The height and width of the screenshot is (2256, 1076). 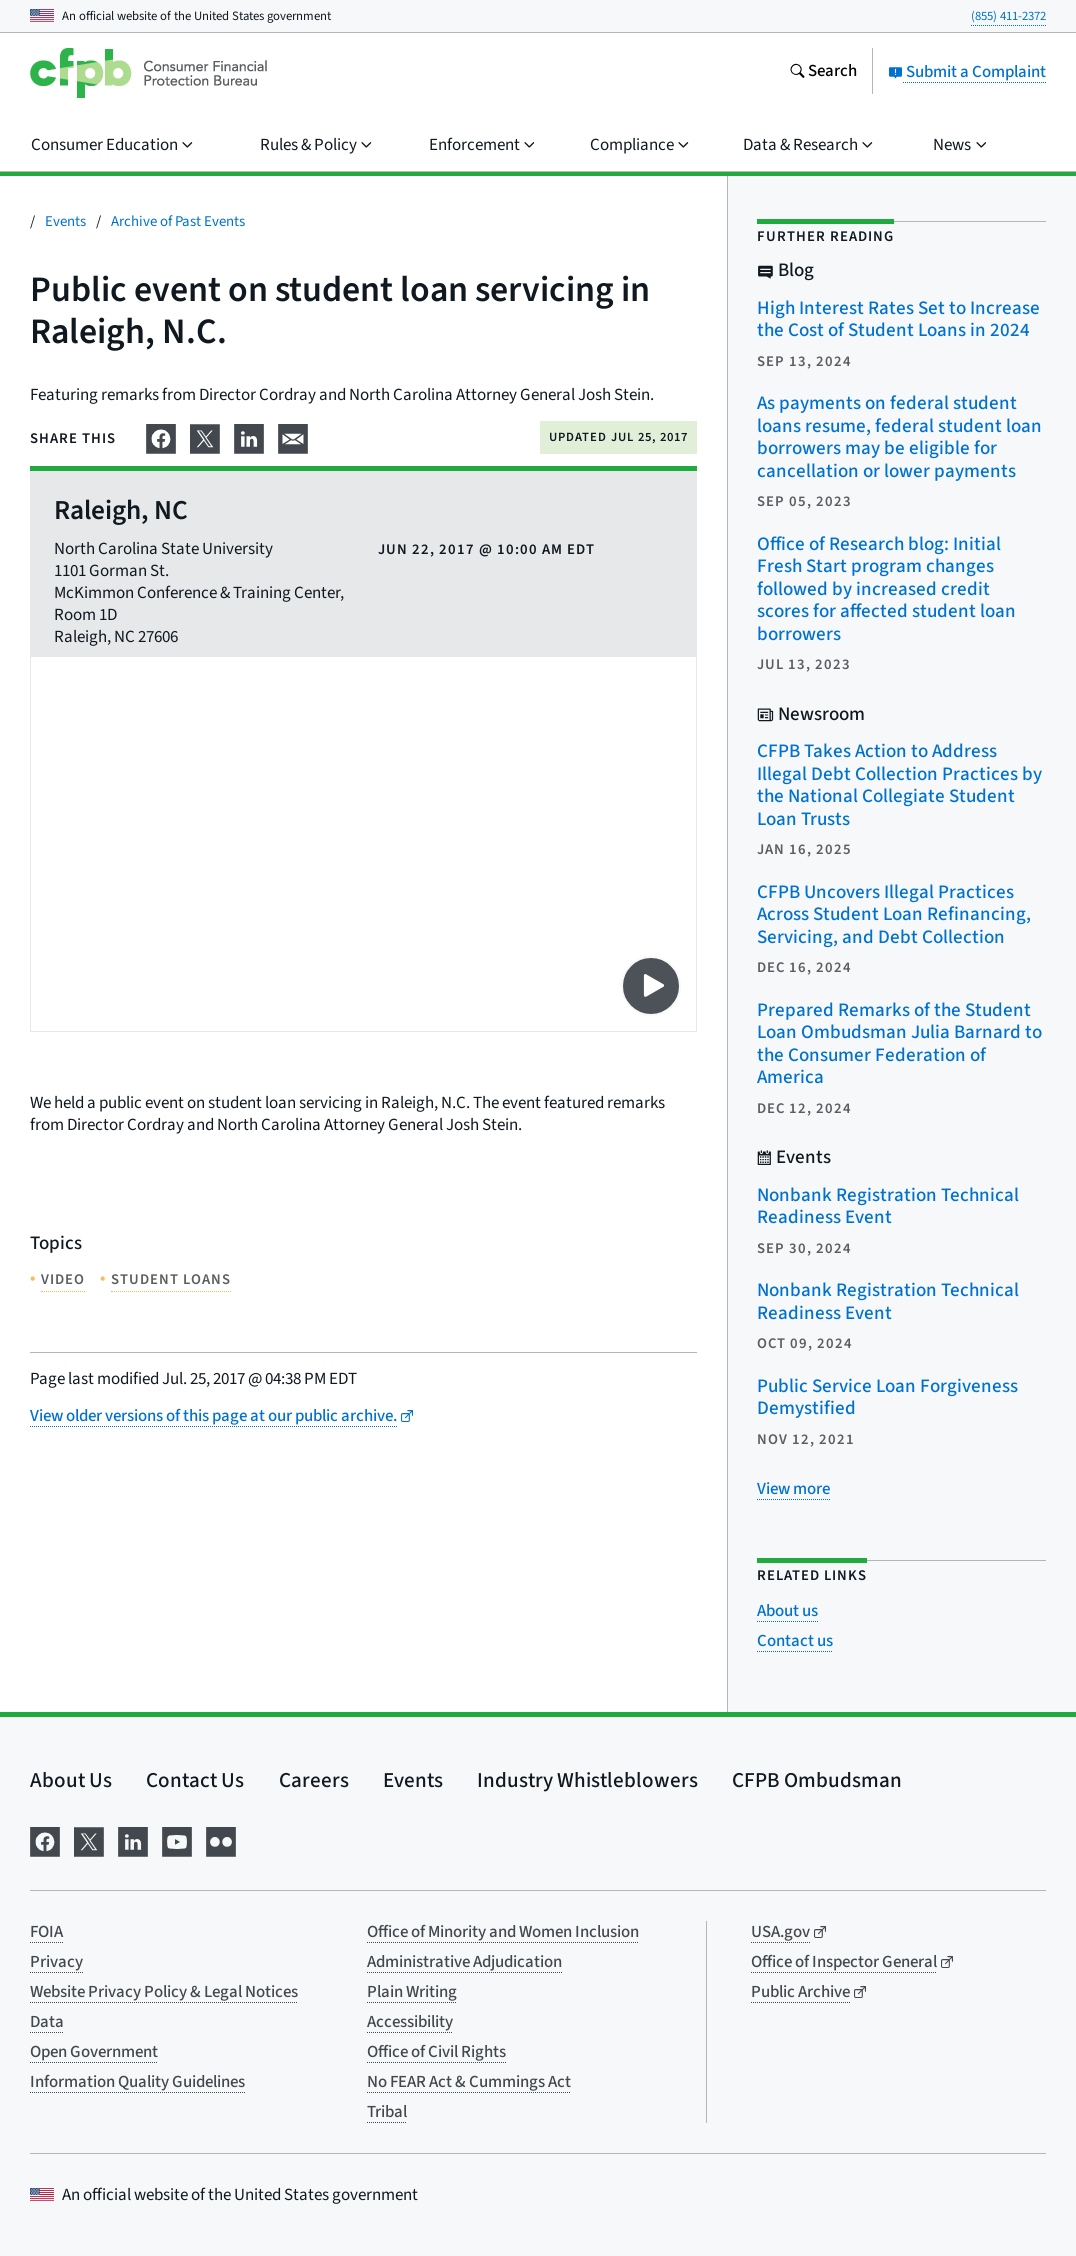 What do you see at coordinates (178, 221) in the screenshot?
I see `Archive of Past Events` at bounding box center [178, 221].